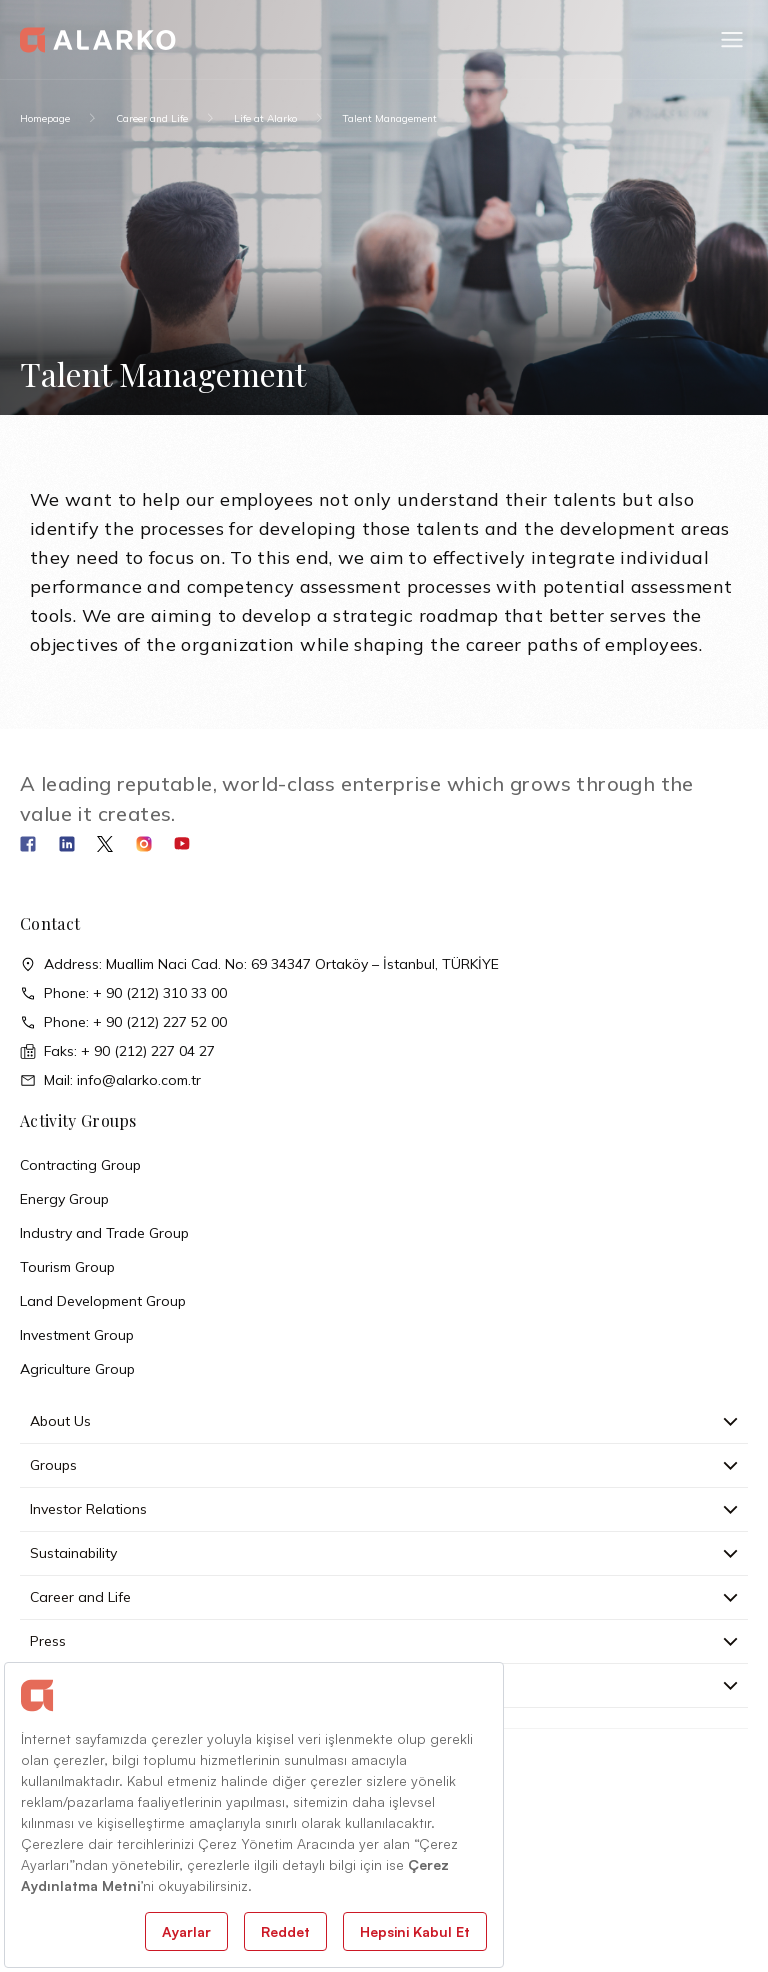 This screenshot has width=768, height=1972. I want to click on Press [button], so click(384, 1641).